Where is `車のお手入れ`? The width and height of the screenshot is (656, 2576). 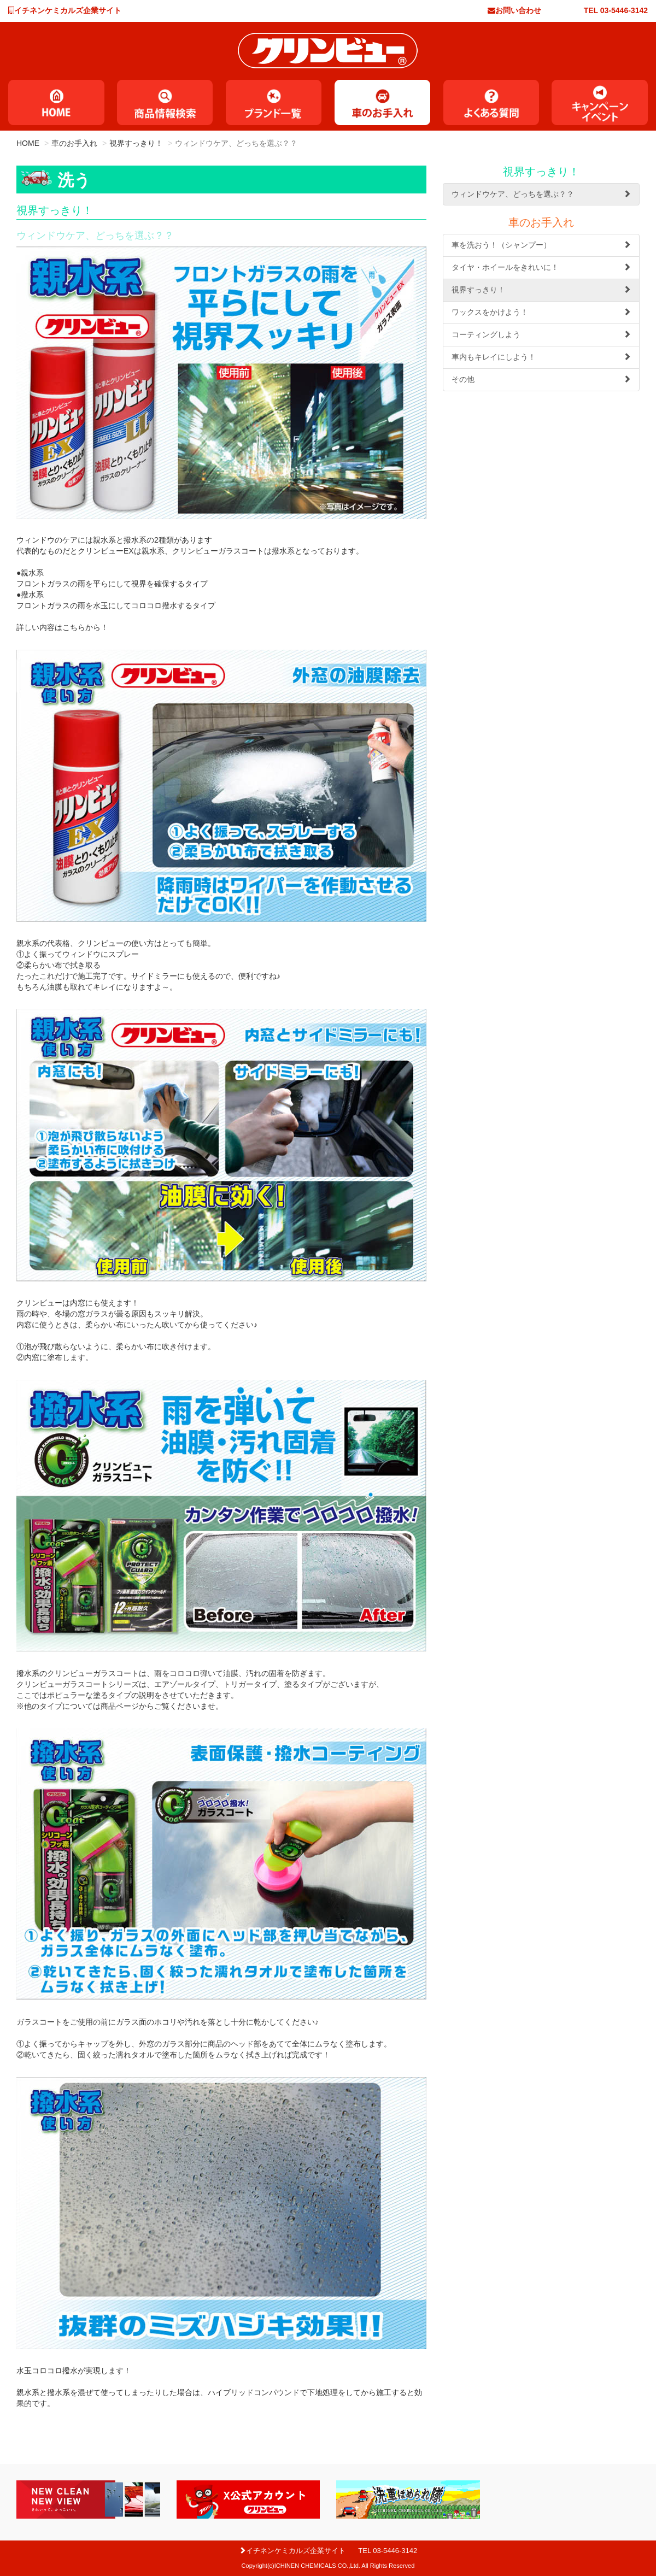 車のお手入れ is located at coordinates (74, 143).